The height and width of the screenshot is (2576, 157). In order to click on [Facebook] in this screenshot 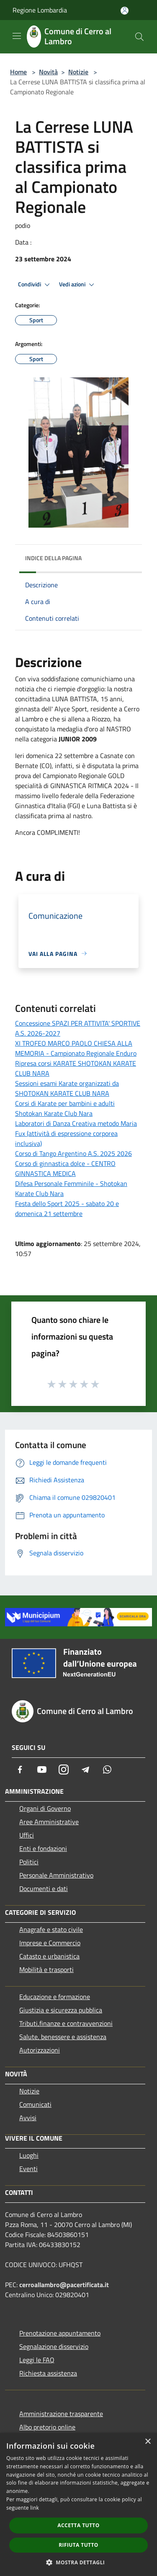, I will do `click(20, 1769)`.